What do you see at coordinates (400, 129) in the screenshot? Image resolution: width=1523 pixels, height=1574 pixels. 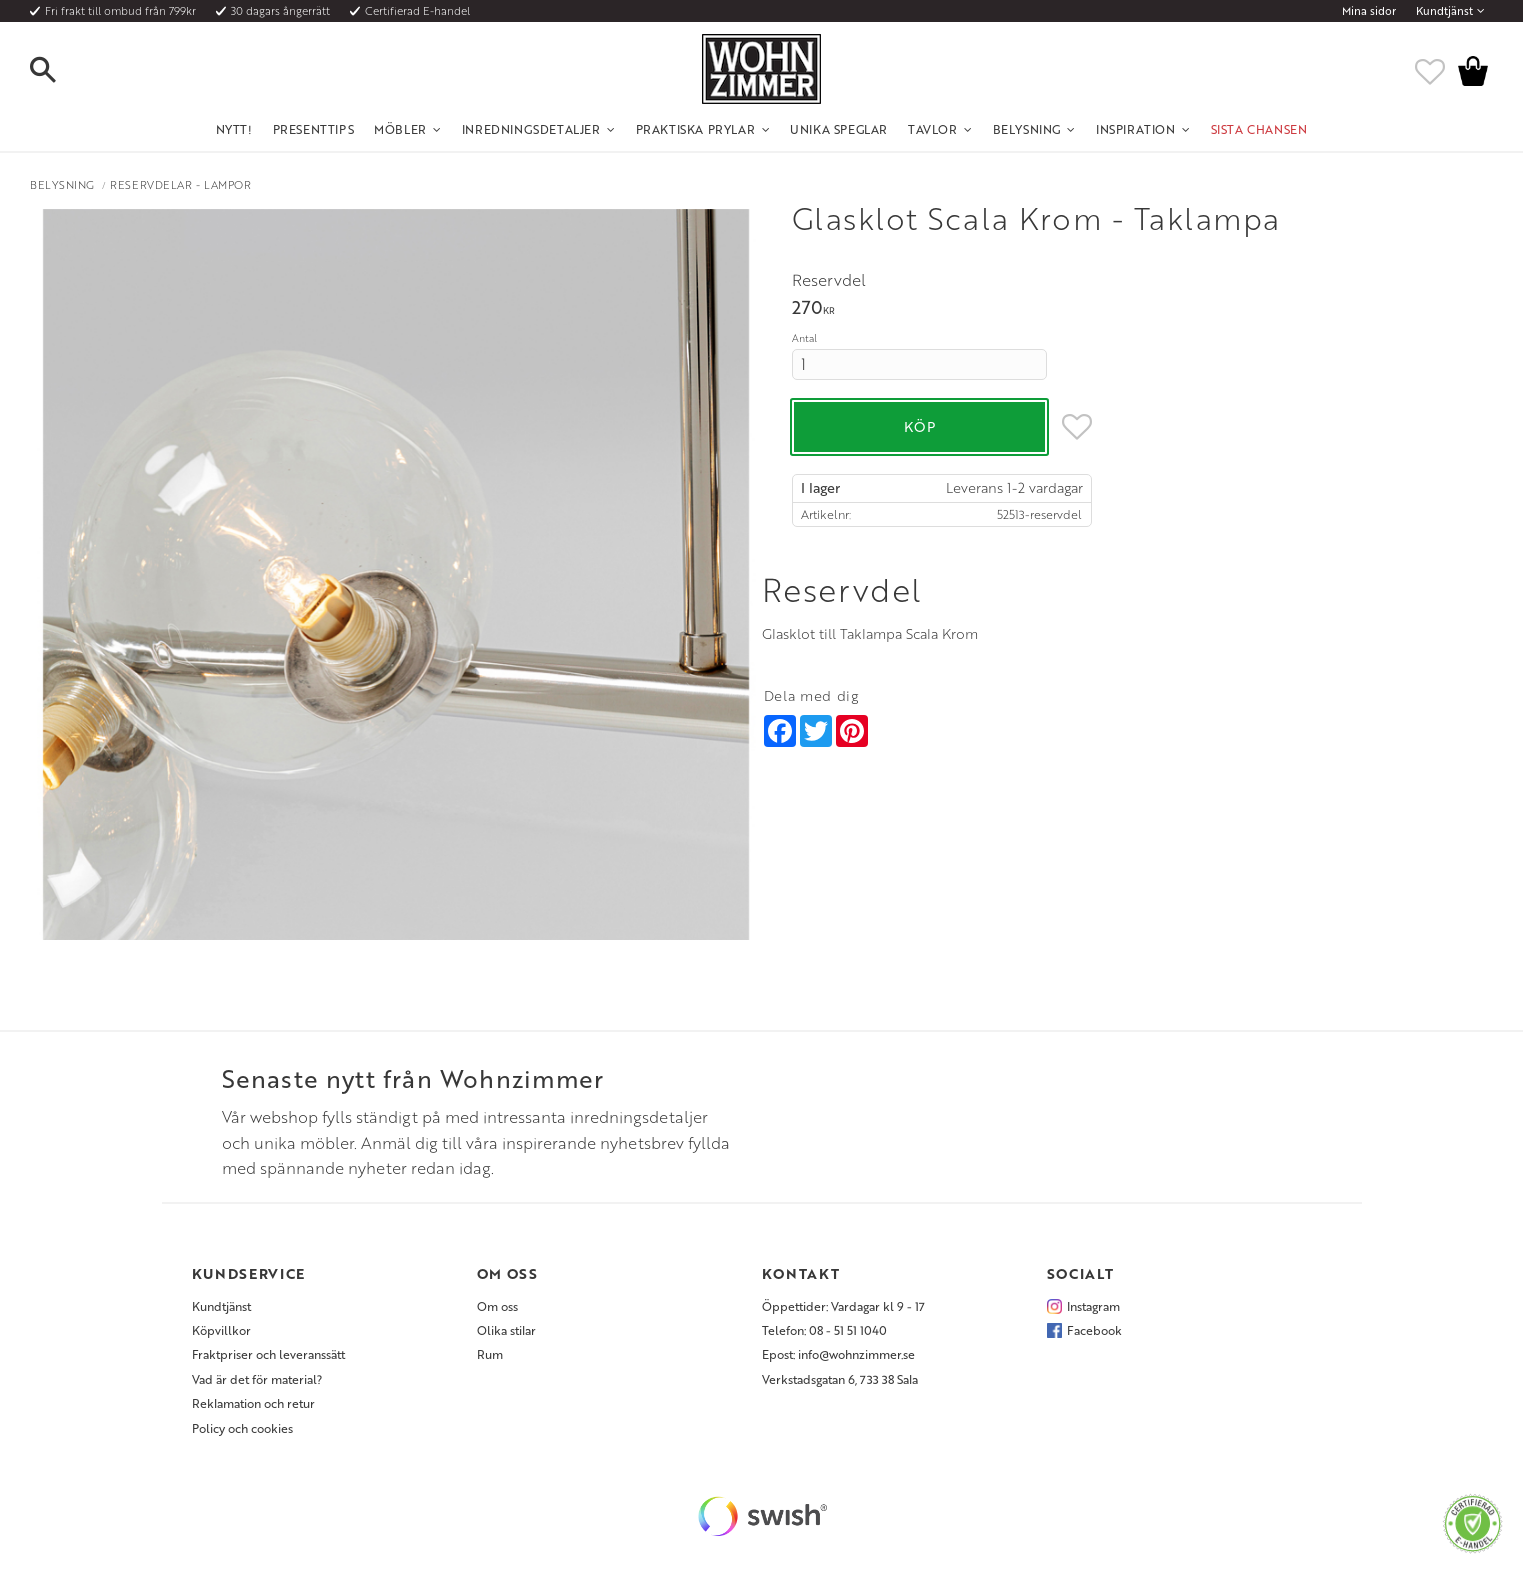 I see `Möbler [menuitem]` at bounding box center [400, 129].